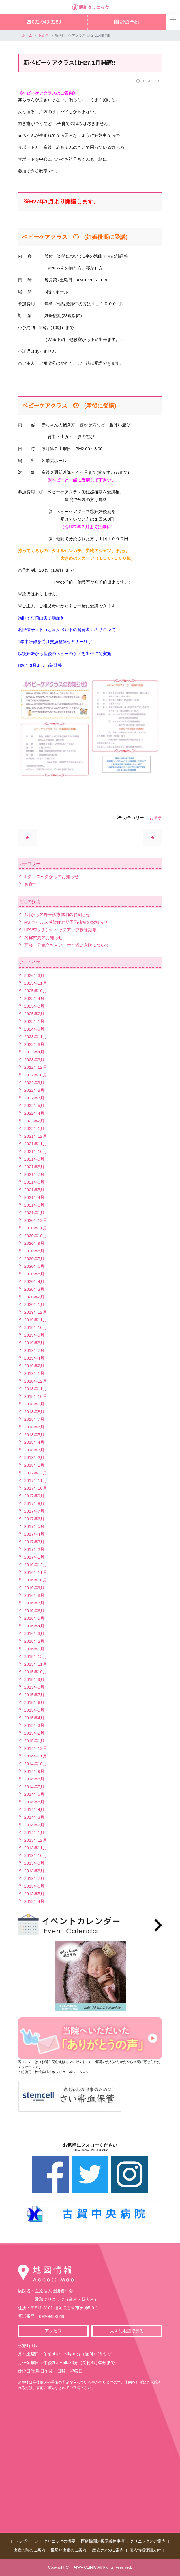 This screenshot has height=2576, width=180. Describe the element at coordinates (35, 1036) in the screenshot. I see `2023年11月` at that location.